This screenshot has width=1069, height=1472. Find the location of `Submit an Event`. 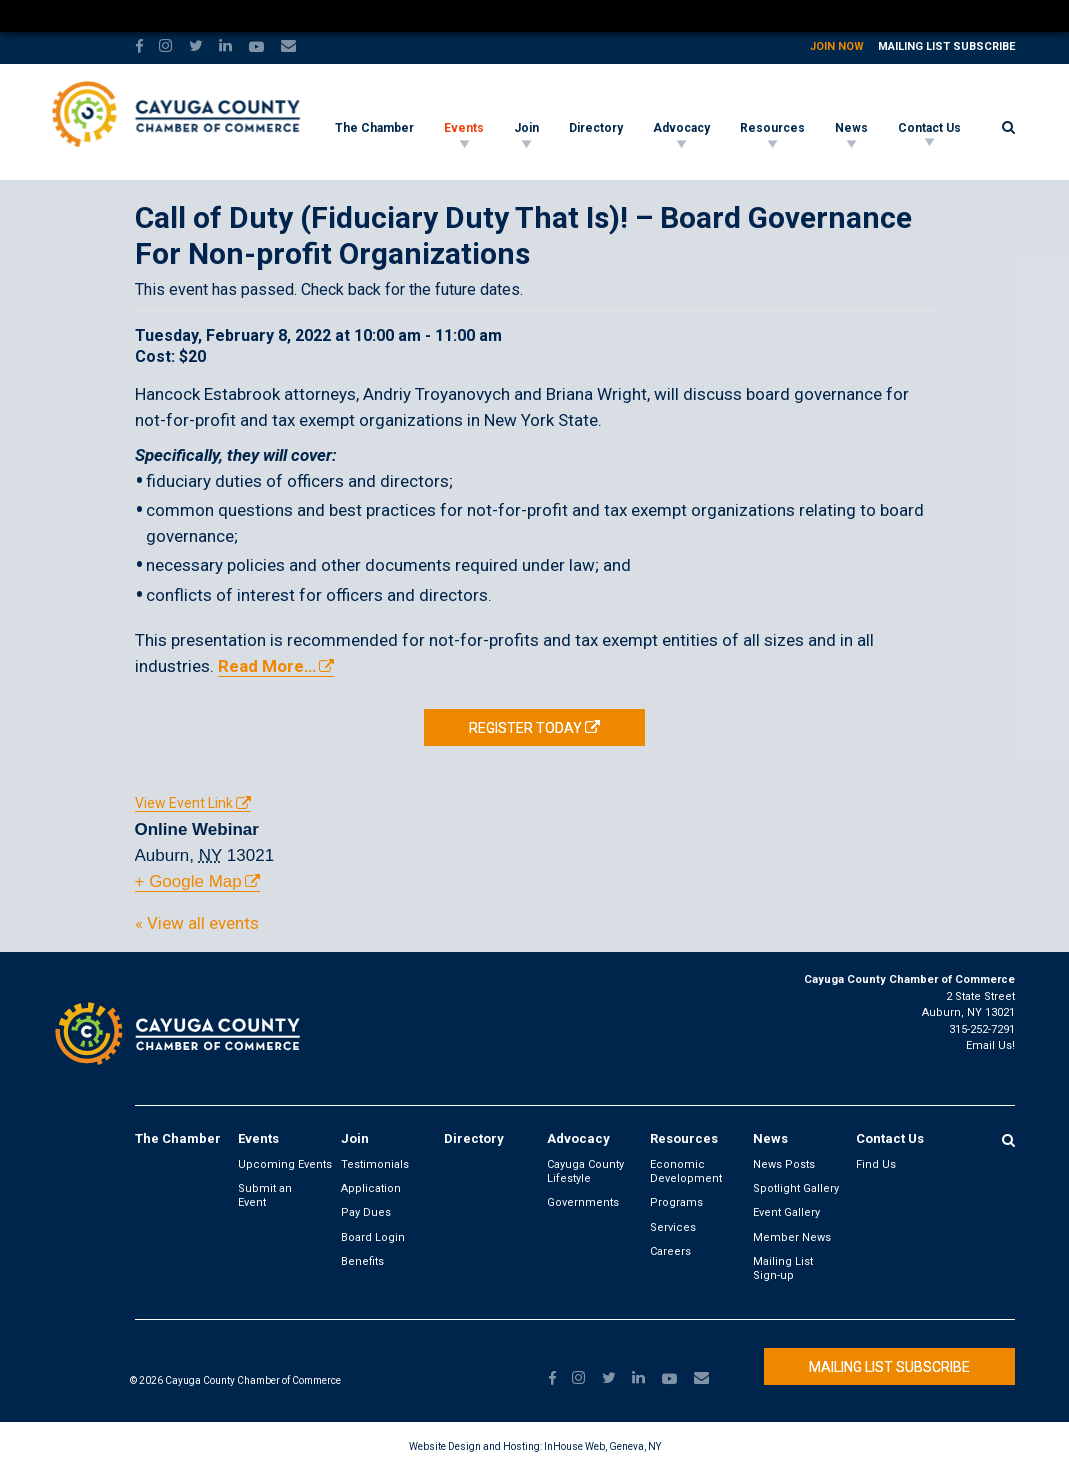

Submit an Event is located at coordinates (265, 1195).